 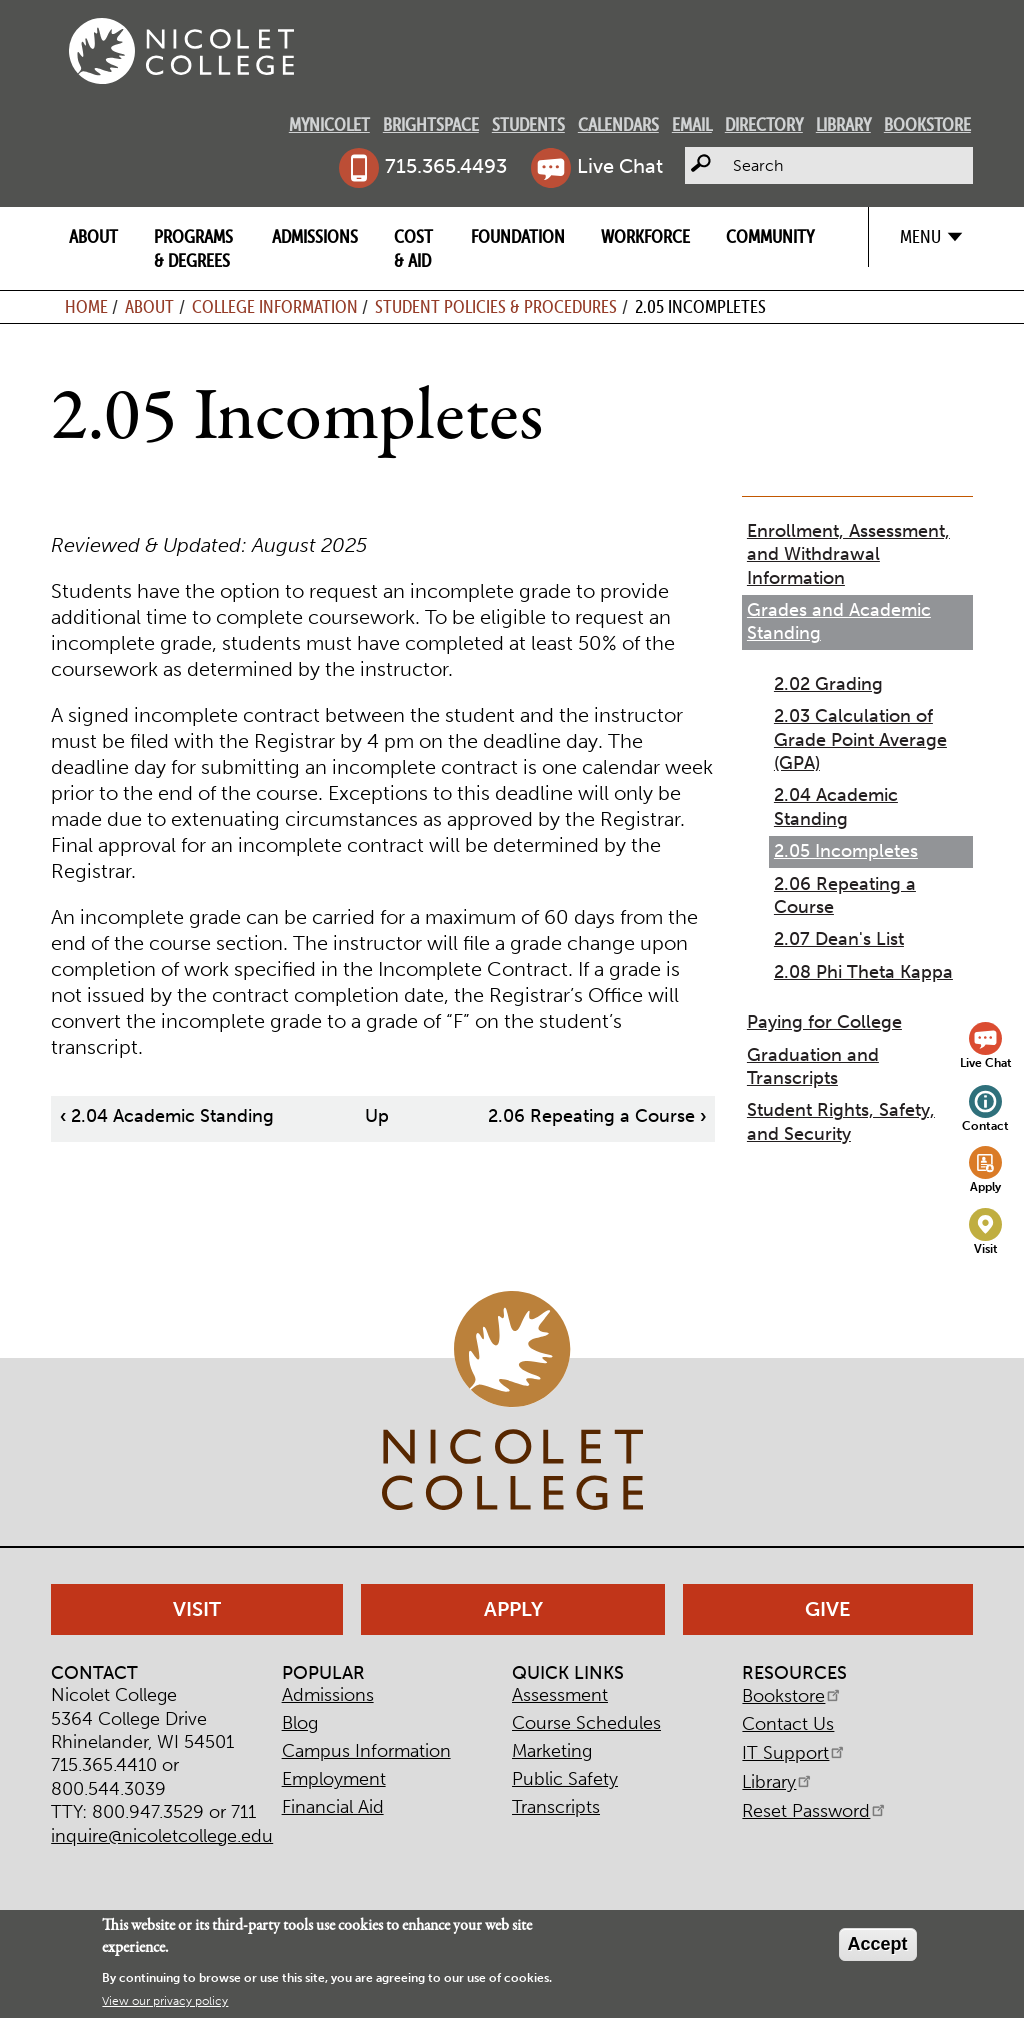 What do you see at coordinates (329, 124) in the screenshot?
I see `MyNicolet` at bounding box center [329, 124].